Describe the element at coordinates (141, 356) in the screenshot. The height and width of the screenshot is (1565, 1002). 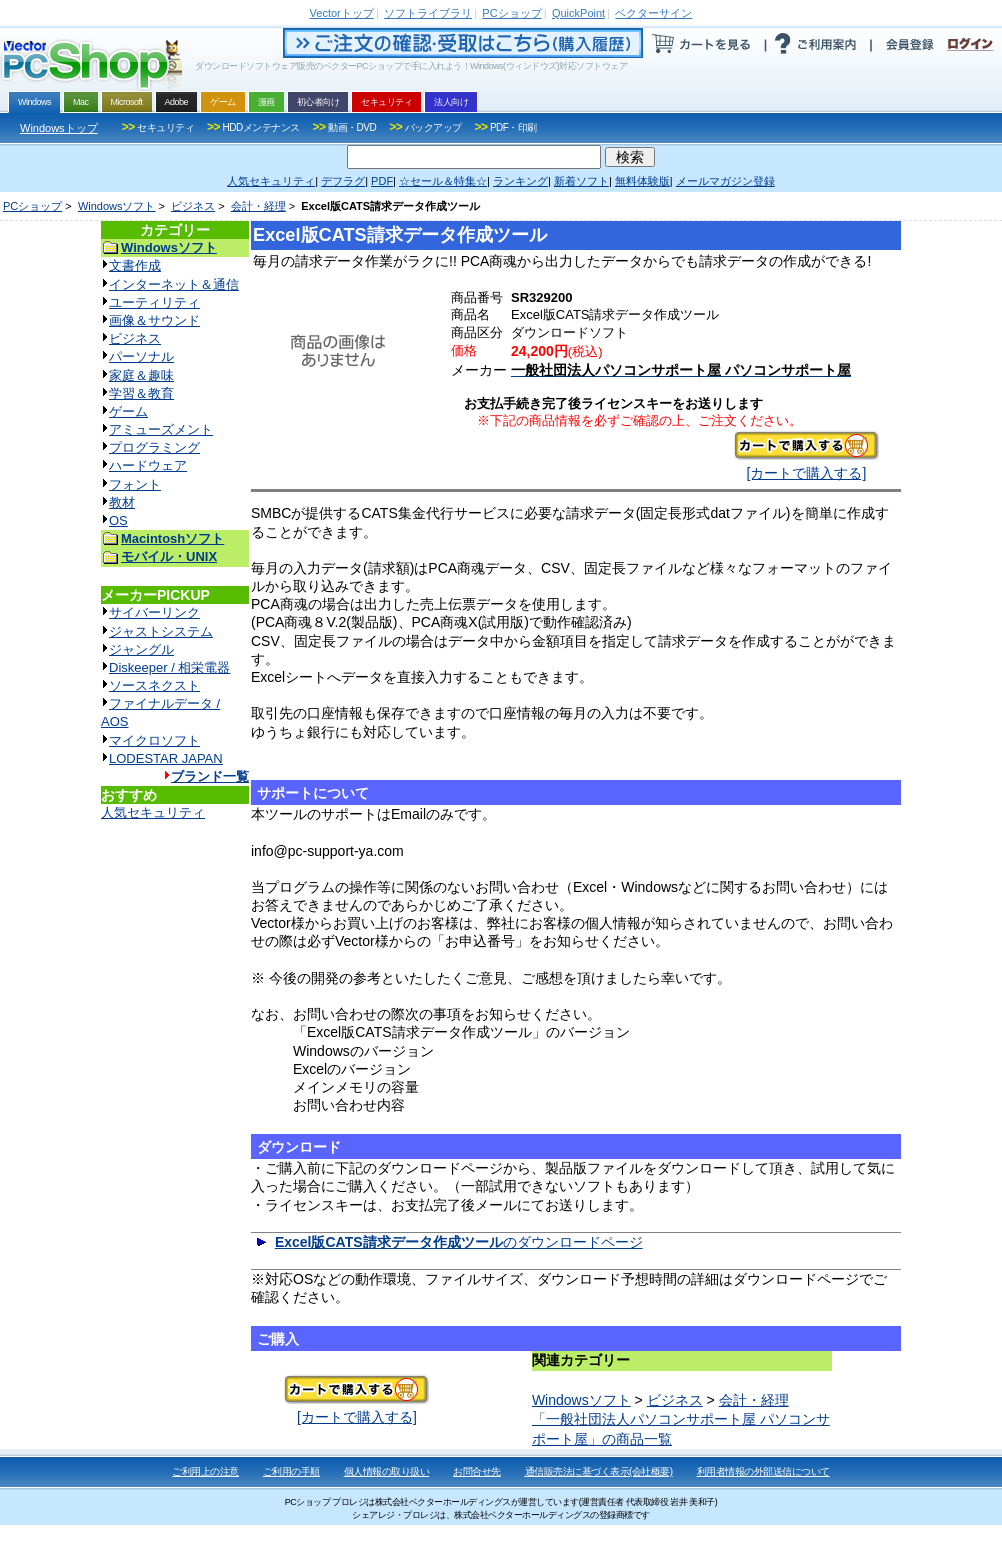
I see `パーソナル` at that location.